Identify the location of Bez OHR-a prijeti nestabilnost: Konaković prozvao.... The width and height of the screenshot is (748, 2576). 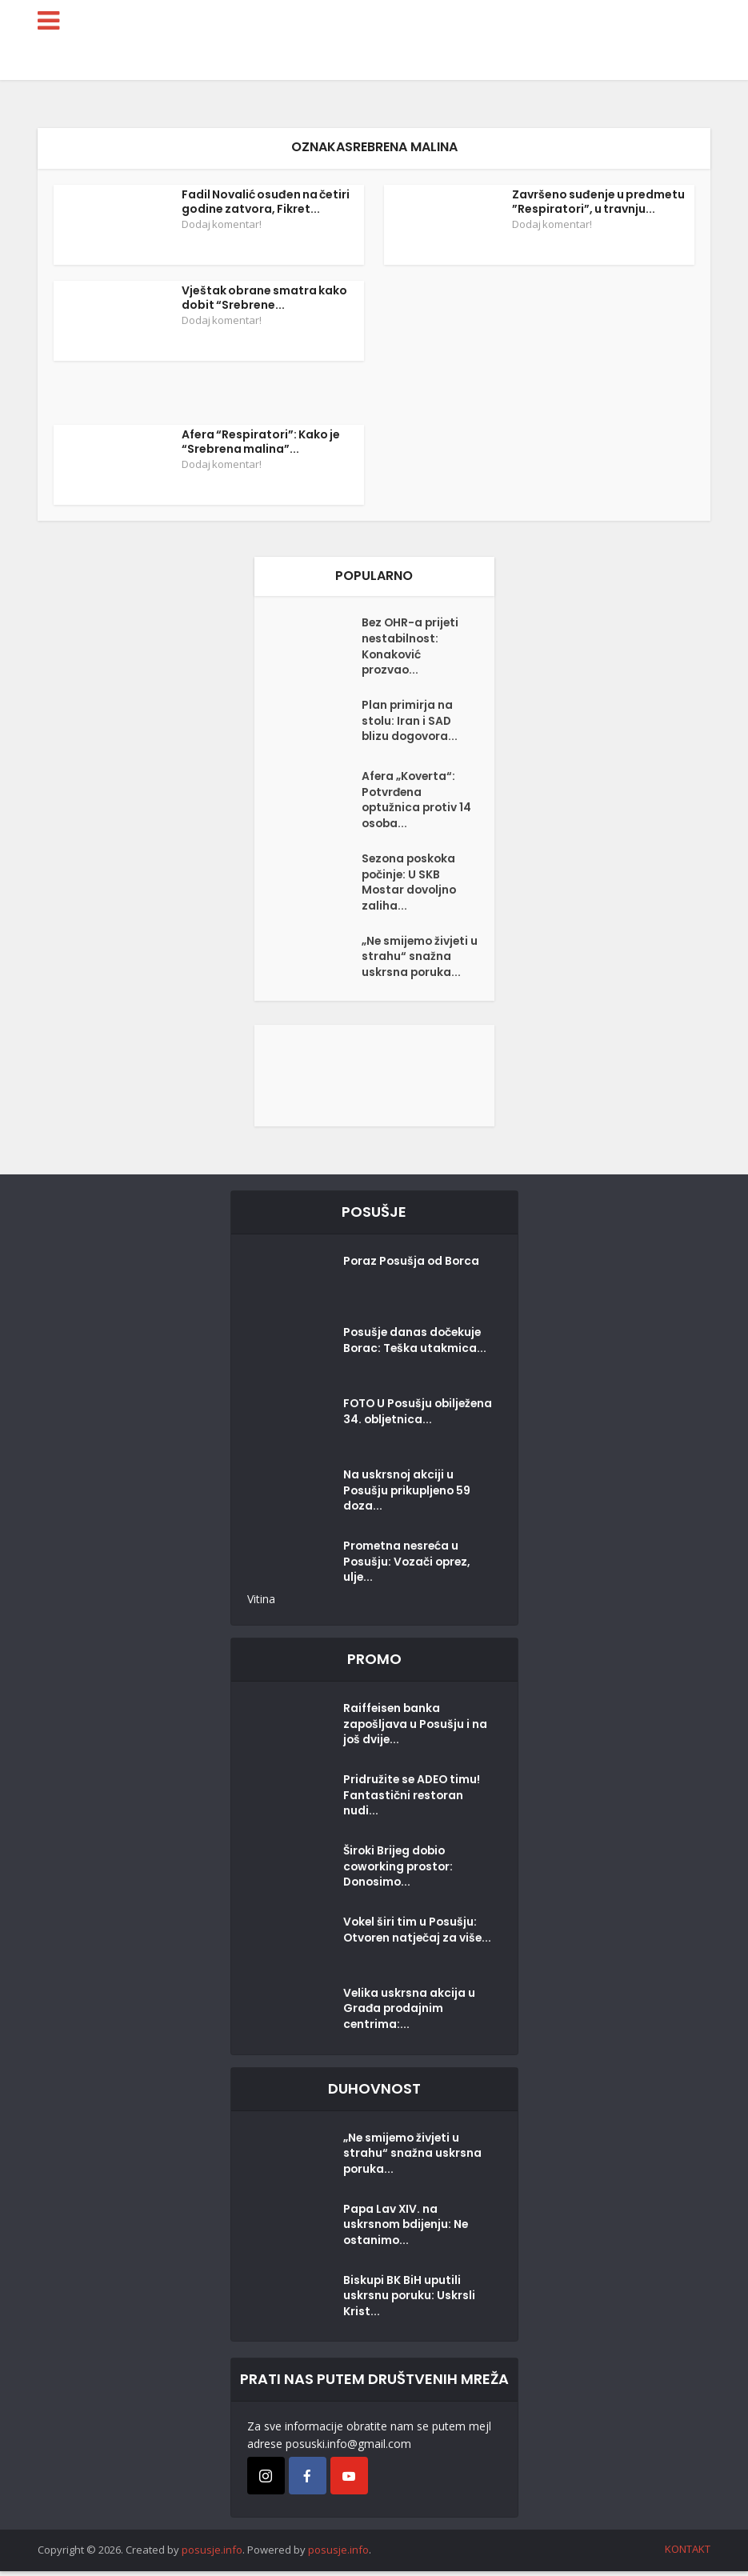
(412, 648).